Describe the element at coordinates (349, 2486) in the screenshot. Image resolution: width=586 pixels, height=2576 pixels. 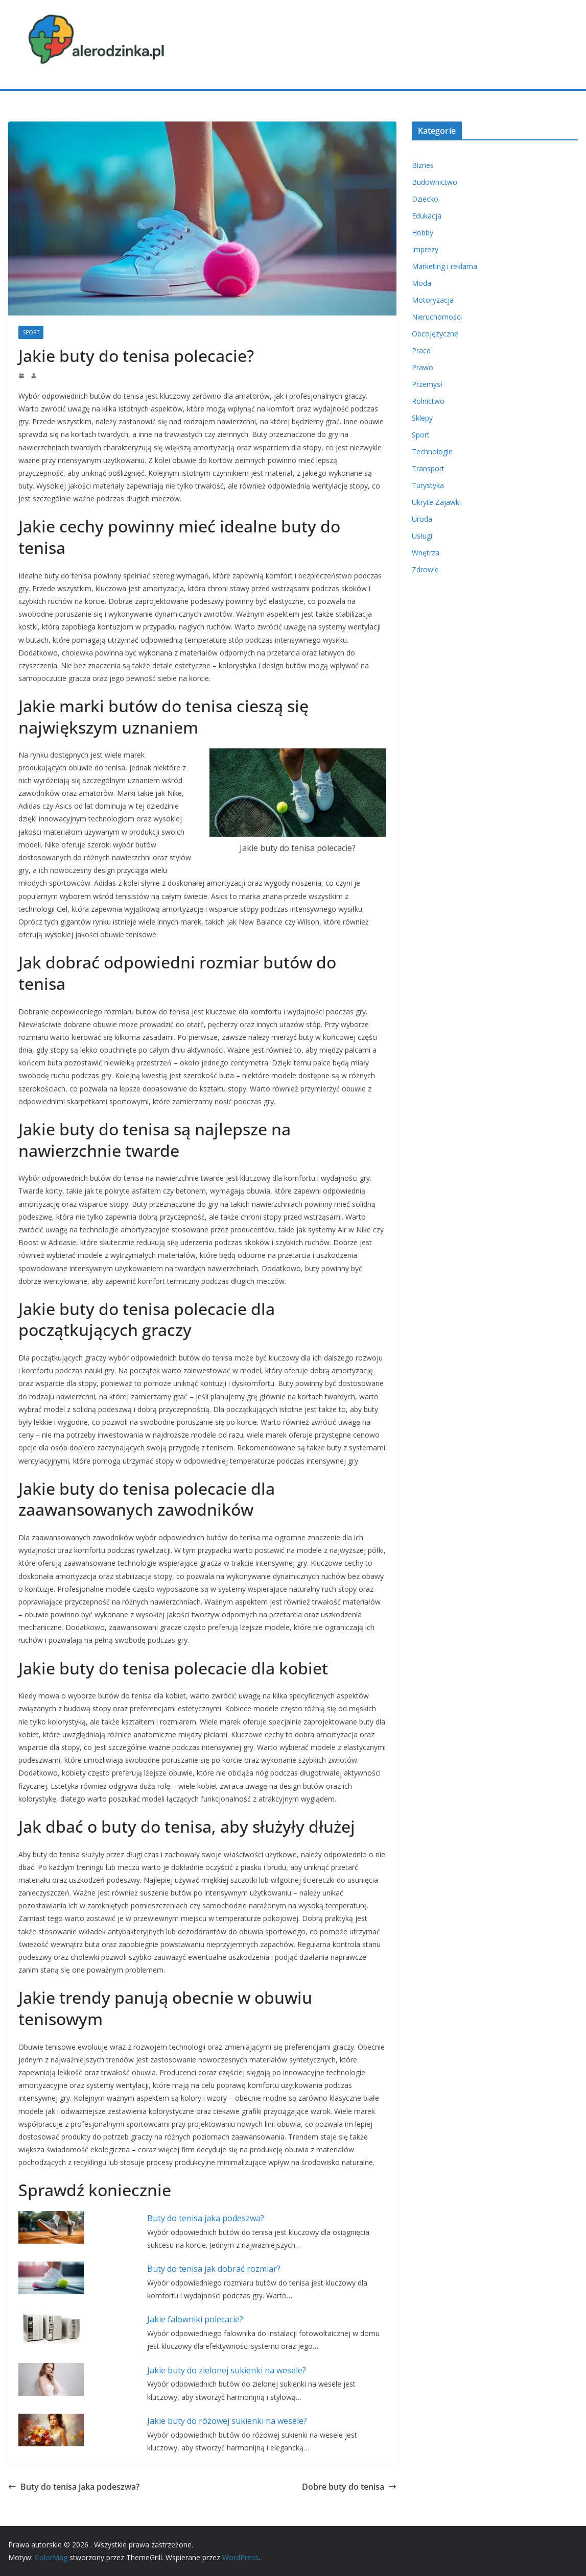
I see `Dobre buty do tenisa` at that location.